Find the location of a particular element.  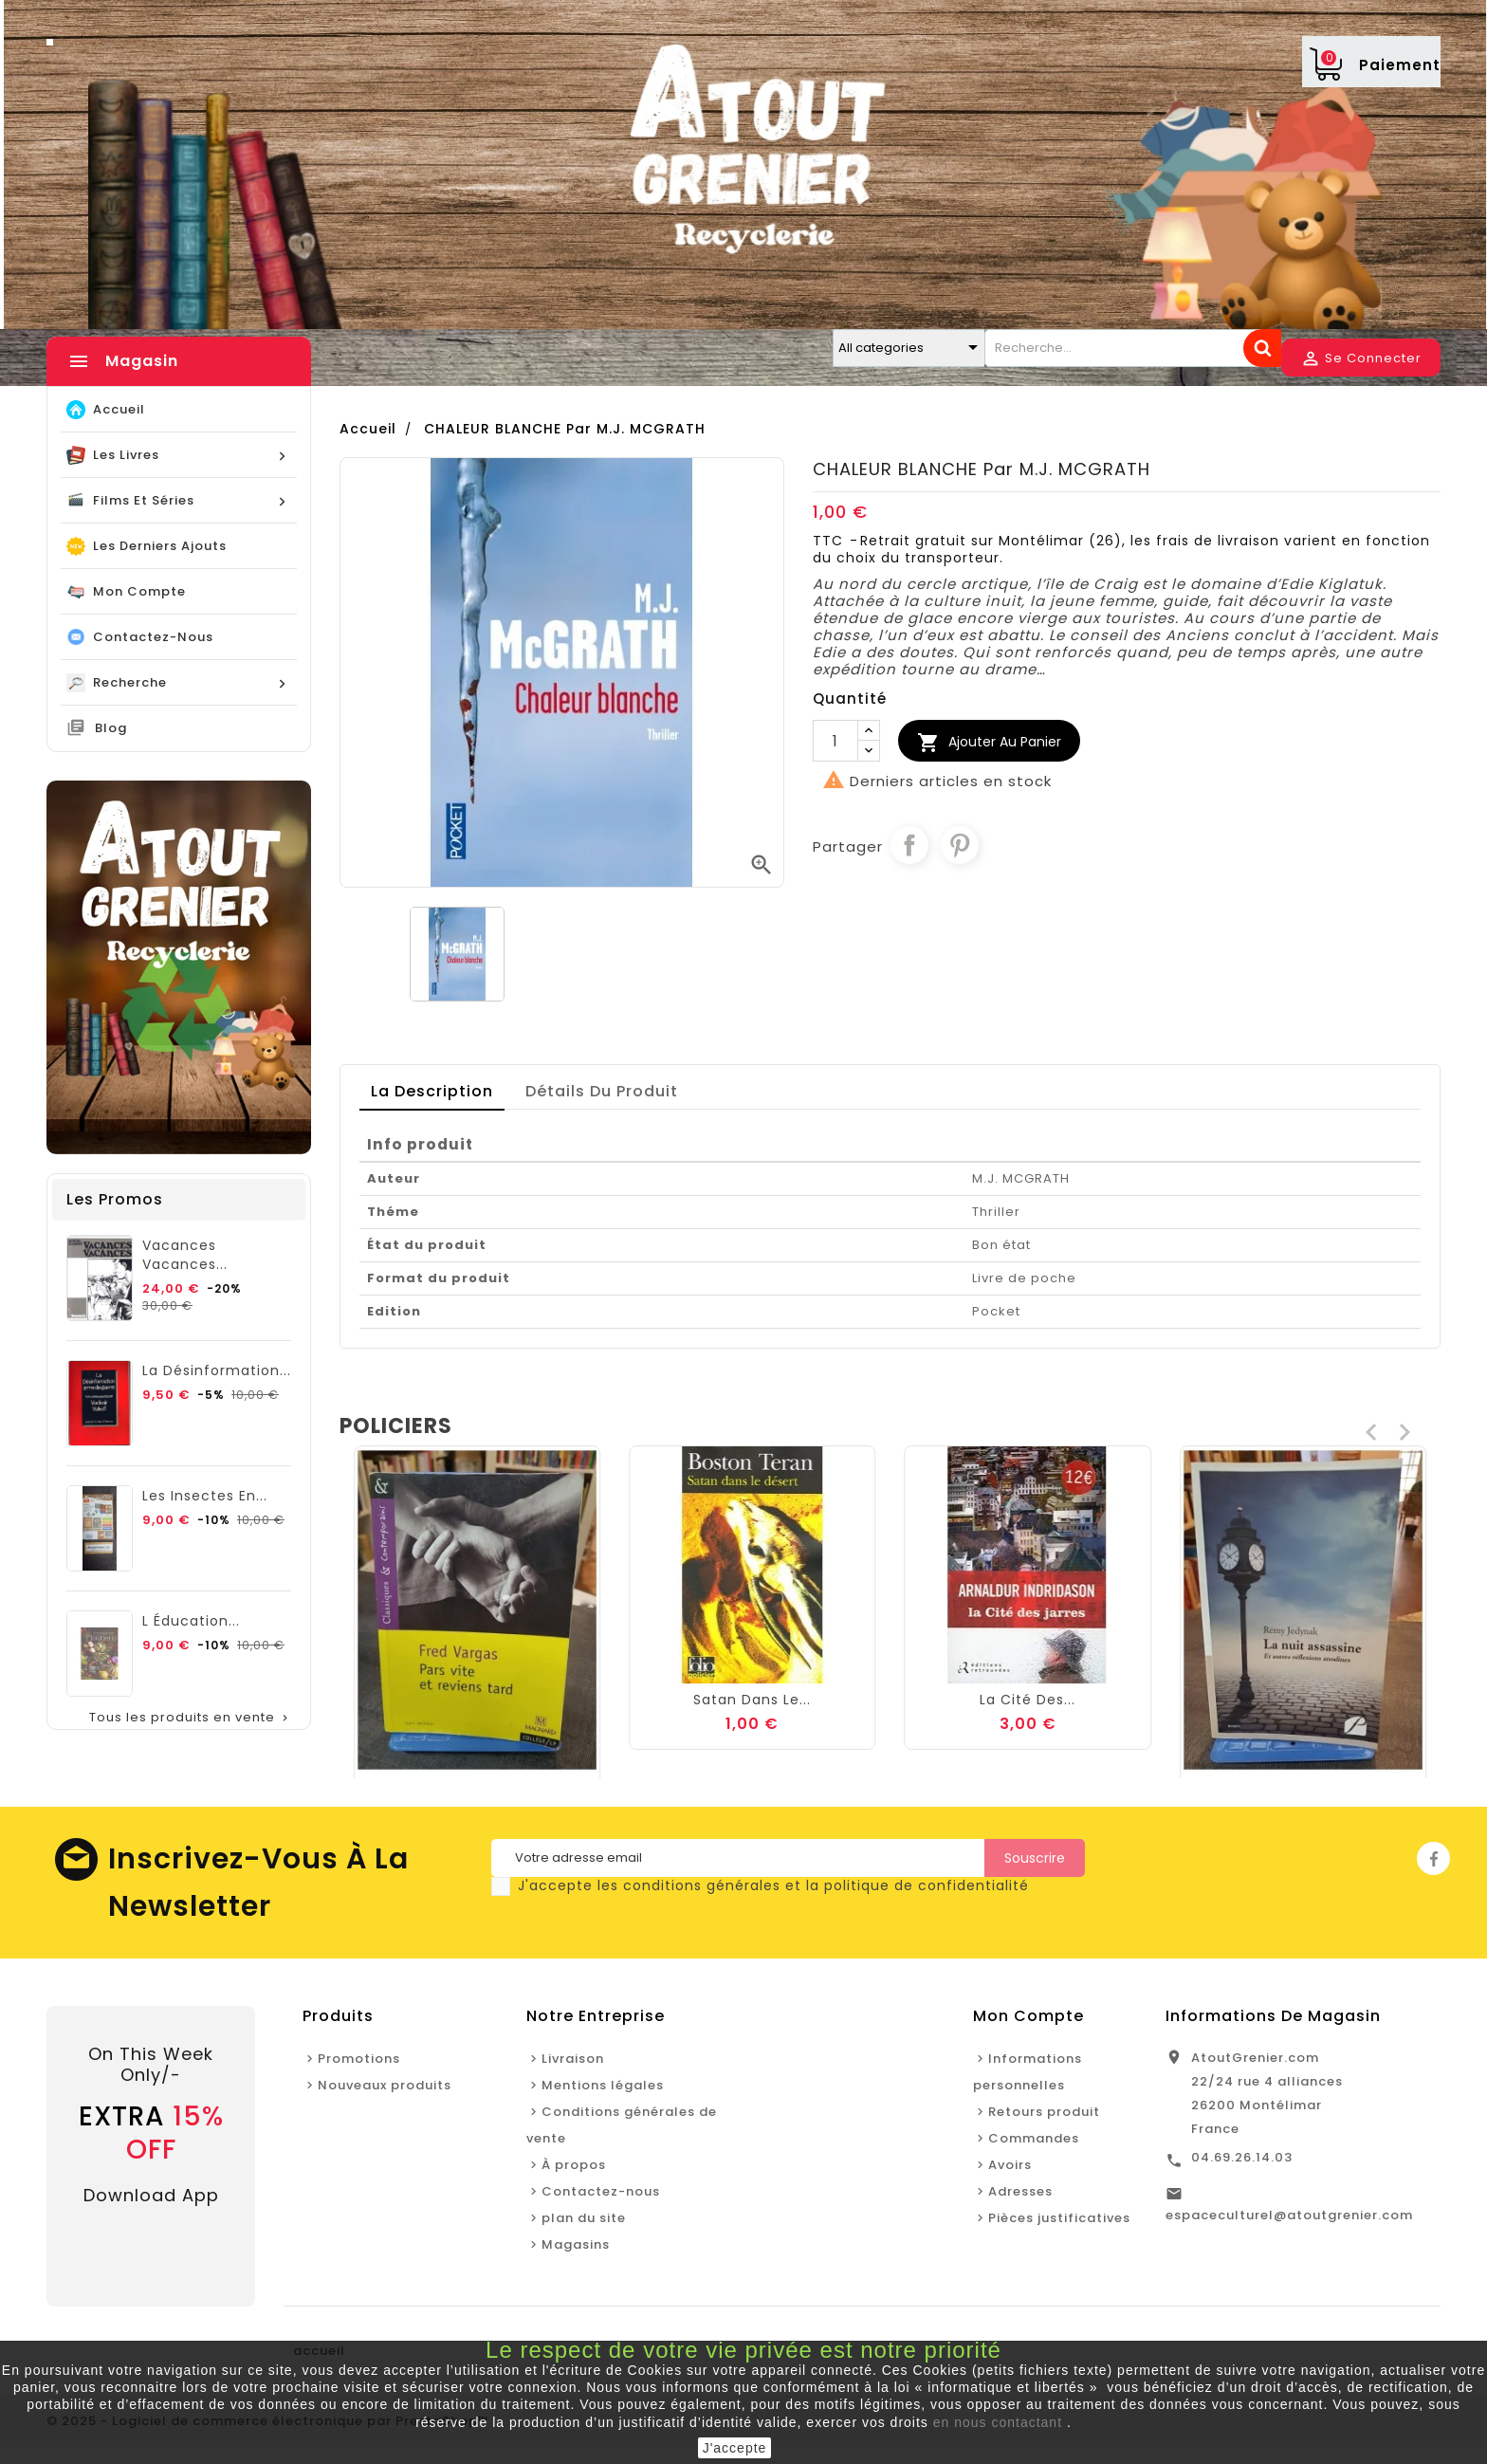

Vacances vacances... is located at coordinates (185, 1255).